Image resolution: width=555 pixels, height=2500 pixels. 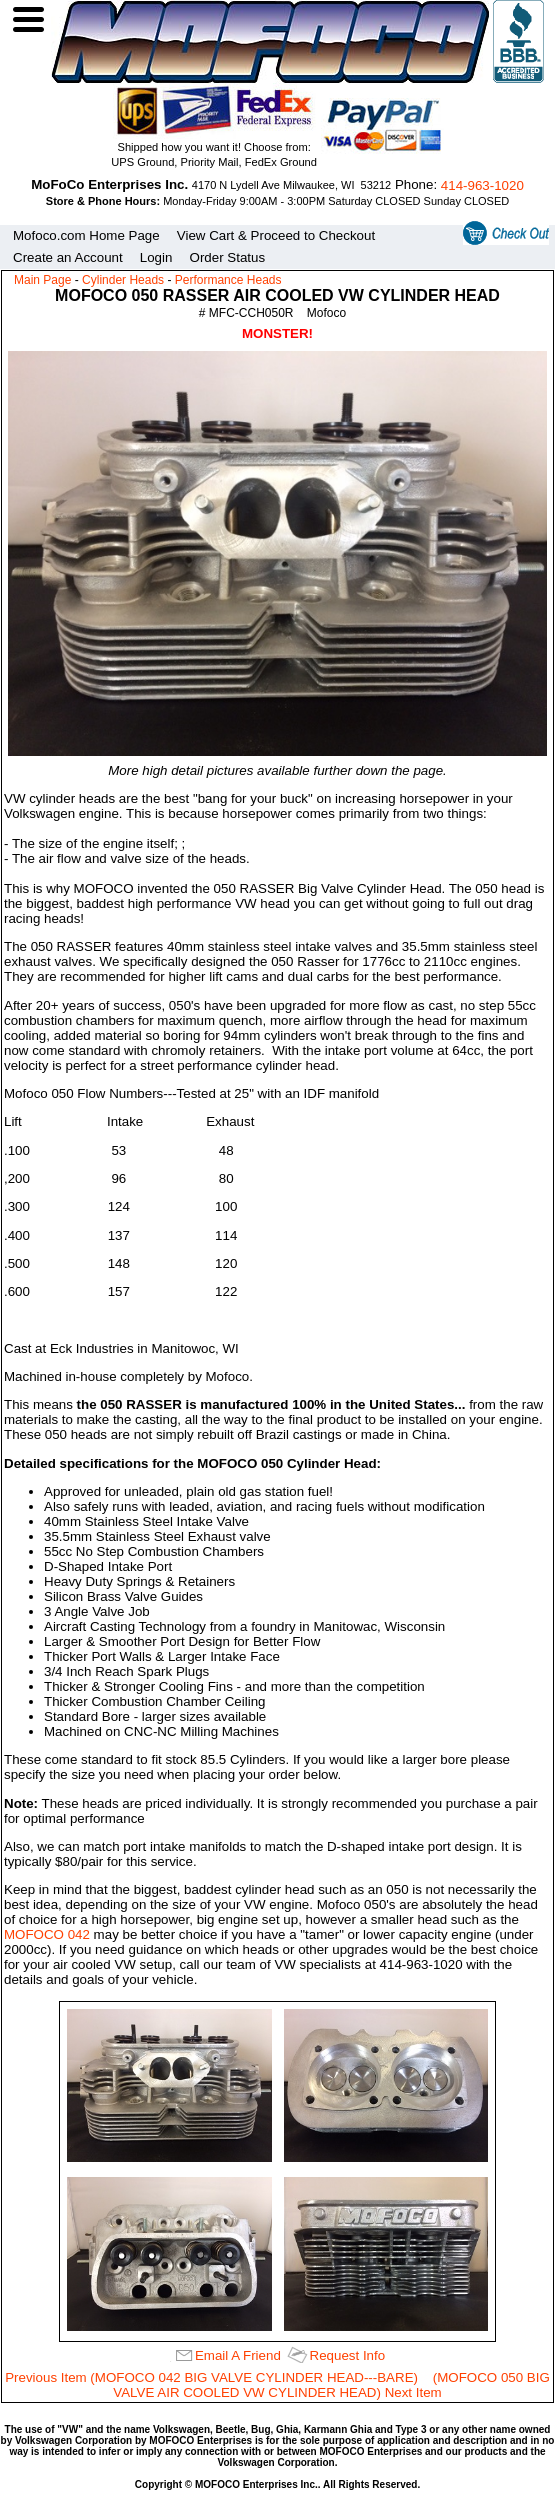 What do you see at coordinates (238, 2355) in the screenshot?
I see `Email A Friend` at bounding box center [238, 2355].